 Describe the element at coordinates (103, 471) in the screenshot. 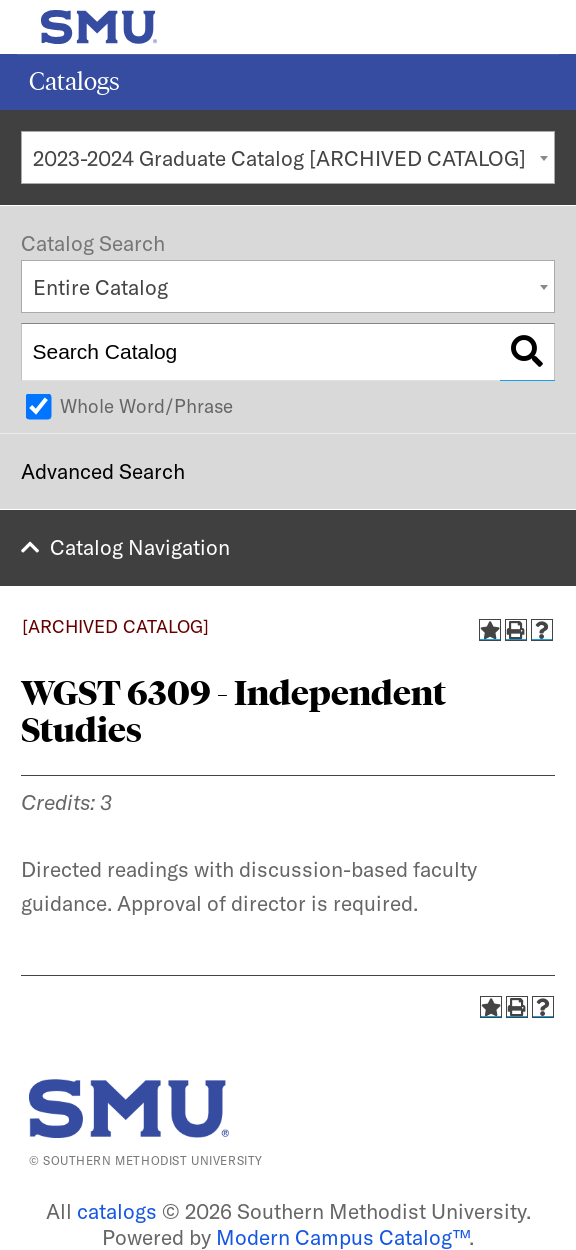

I see `Advanced Search` at that location.